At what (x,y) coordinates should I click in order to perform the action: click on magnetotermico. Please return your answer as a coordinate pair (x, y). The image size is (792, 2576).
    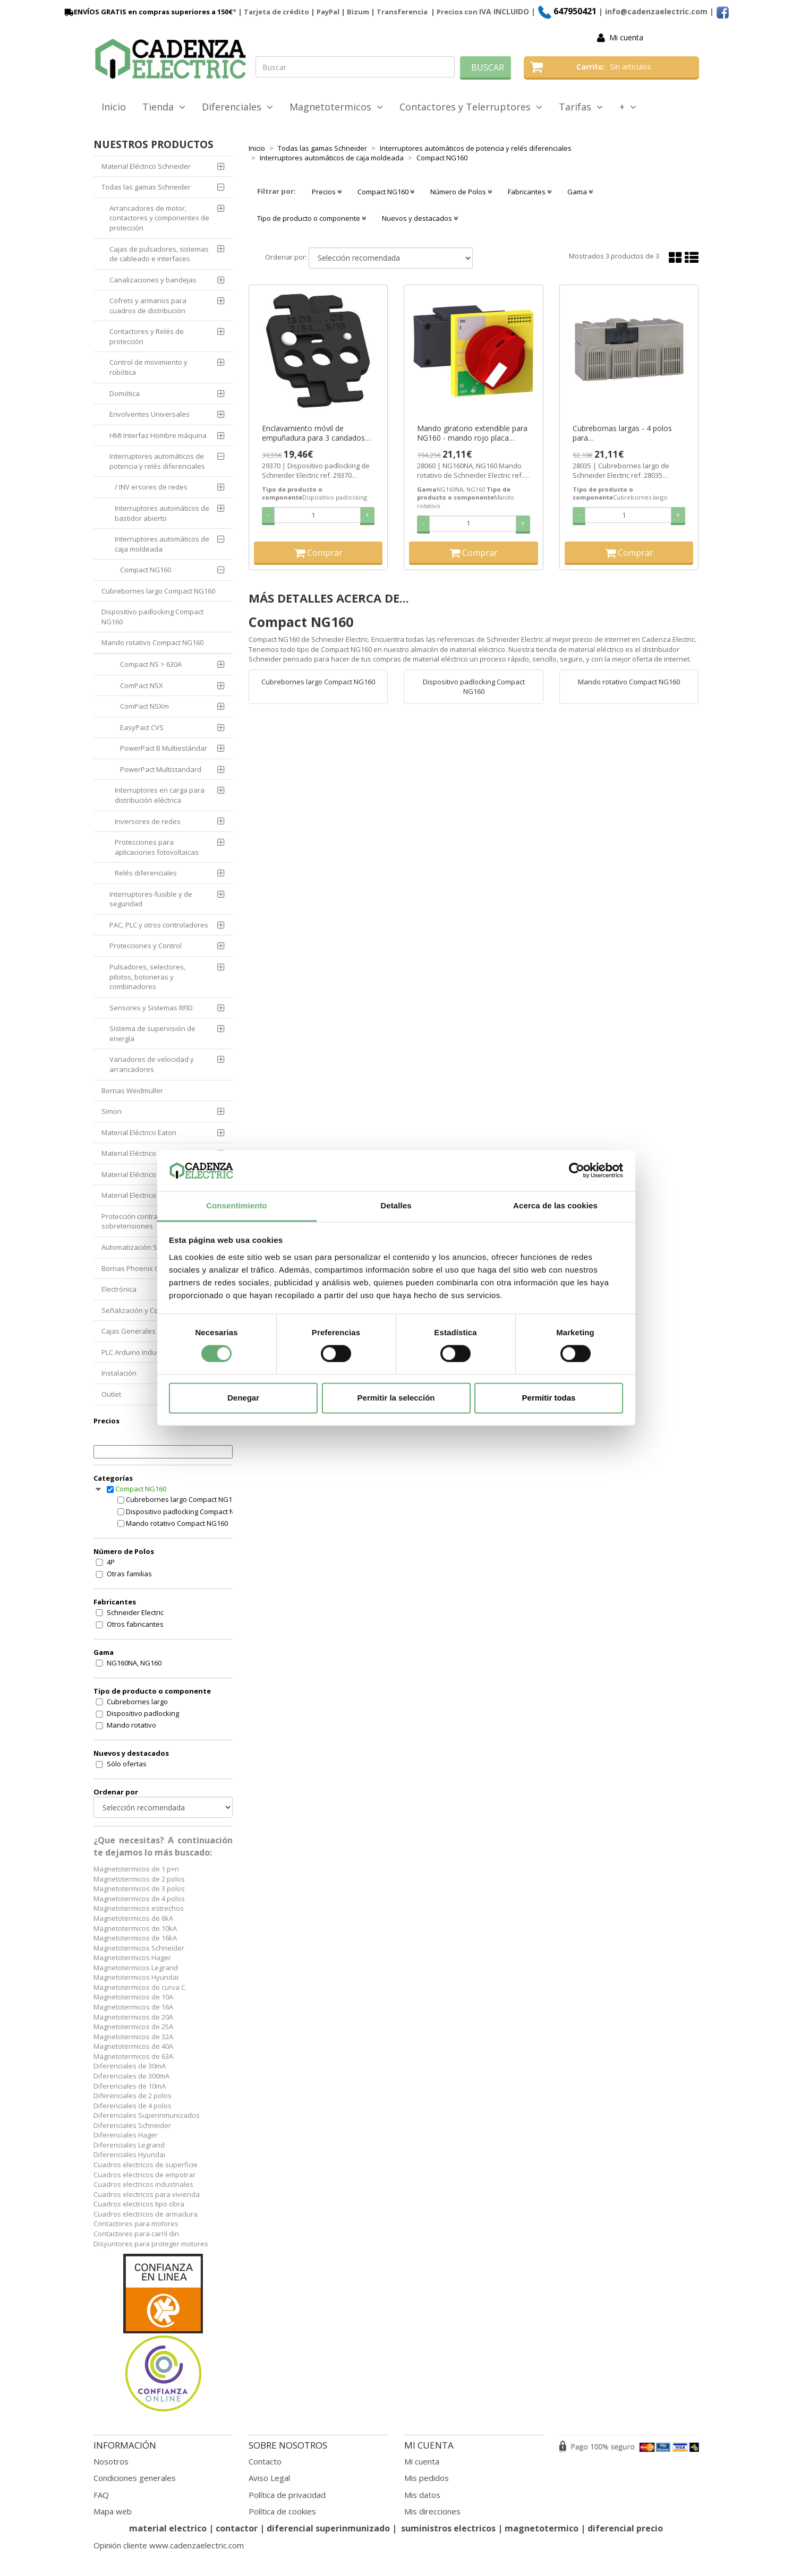
    Looking at the image, I should click on (543, 2528).